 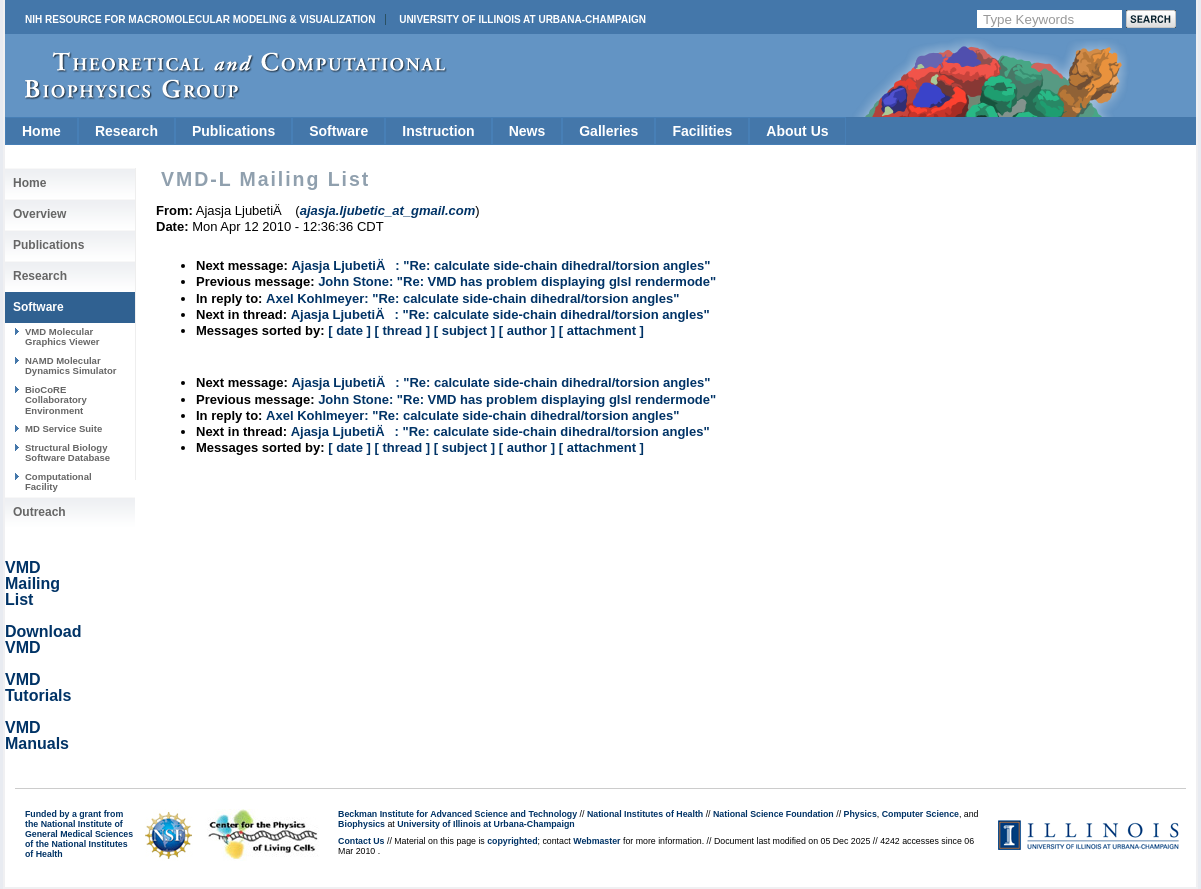 What do you see at coordinates (349, 330) in the screenshot?
I see `[ date ]` at bounding box center [349, 330].